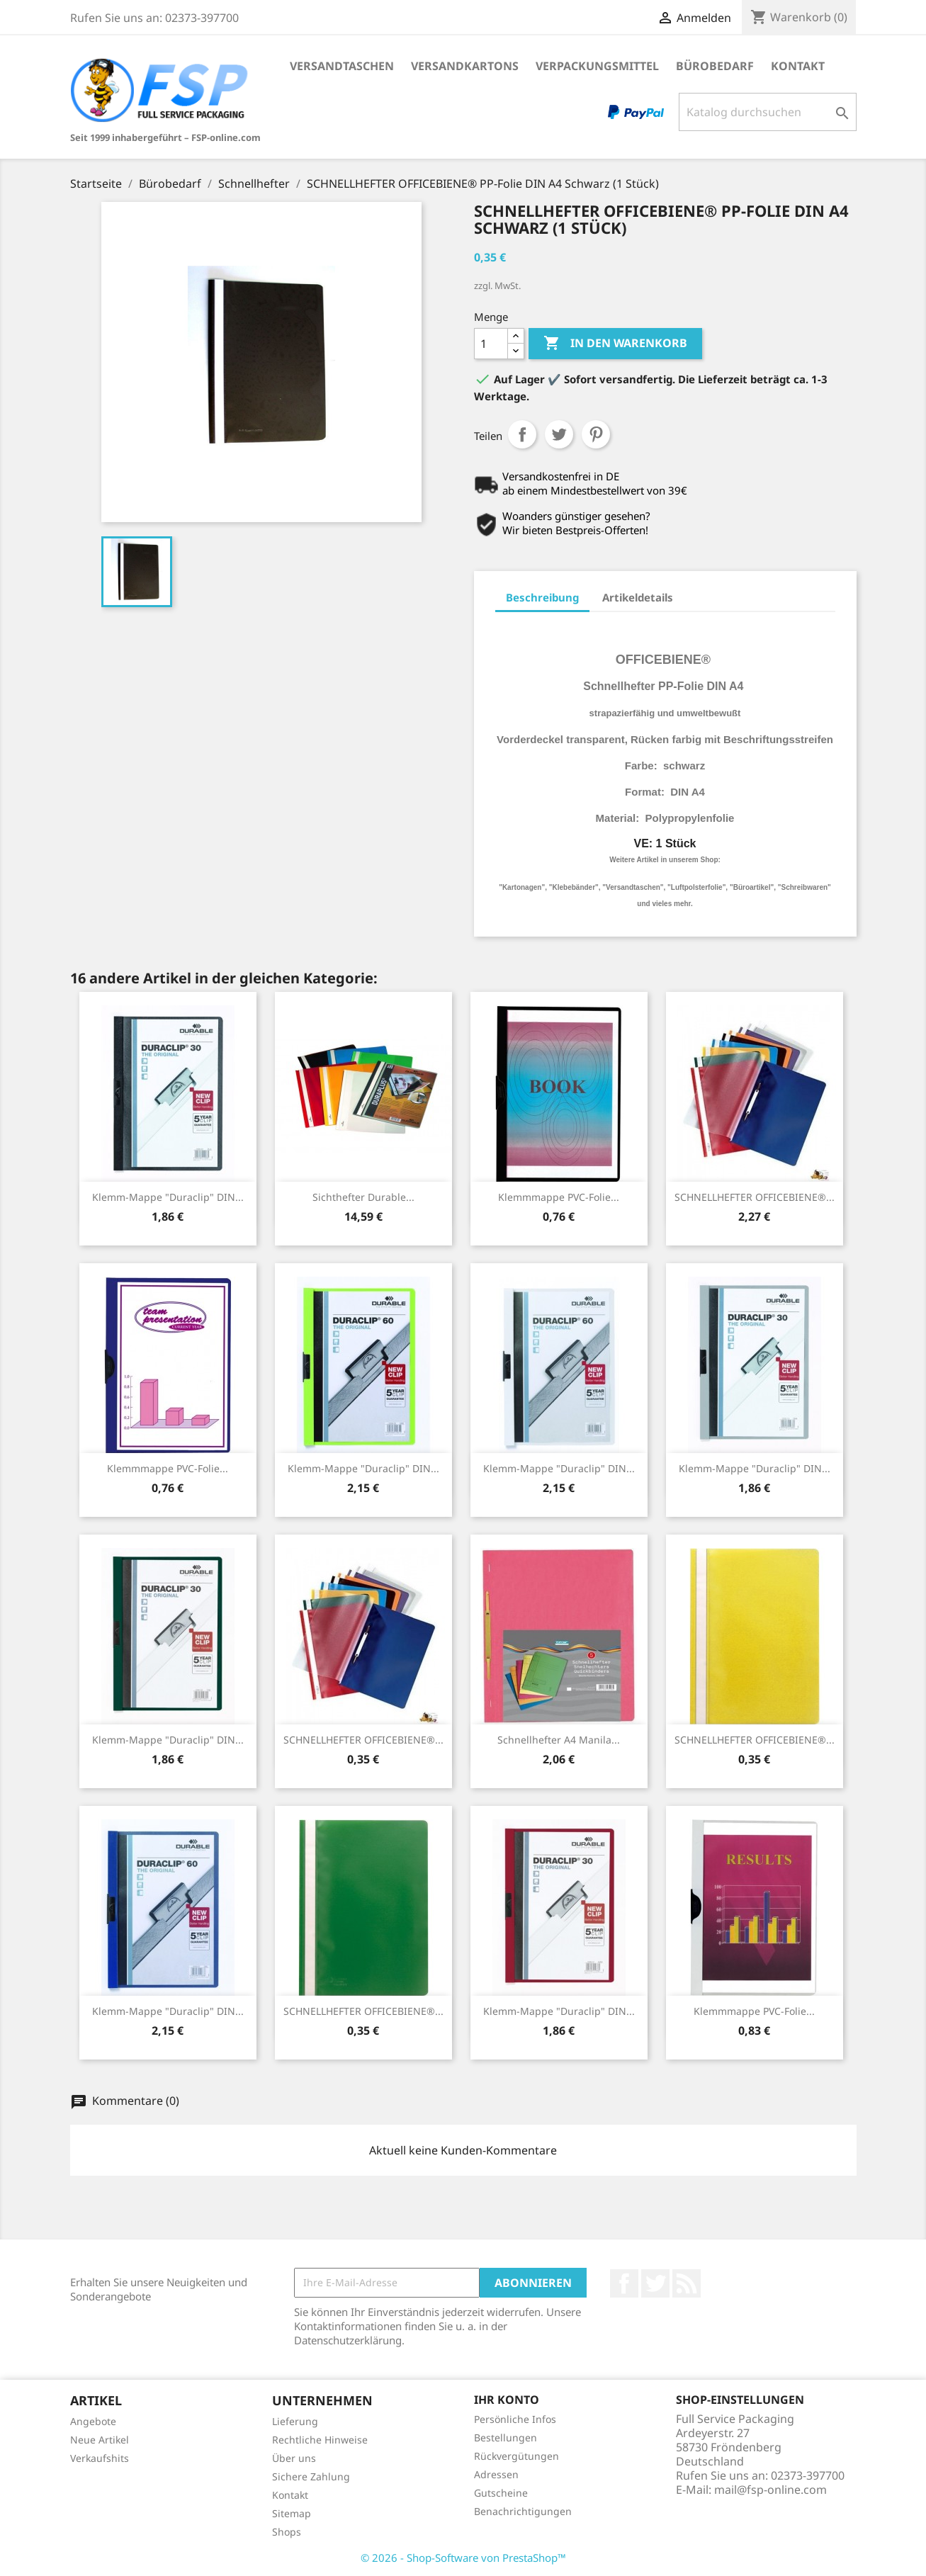  Describe the element at coordinates (463, 2557) in the screenshot. I see `© 2026 - Shop-Software von PrestaShop™` at that location.